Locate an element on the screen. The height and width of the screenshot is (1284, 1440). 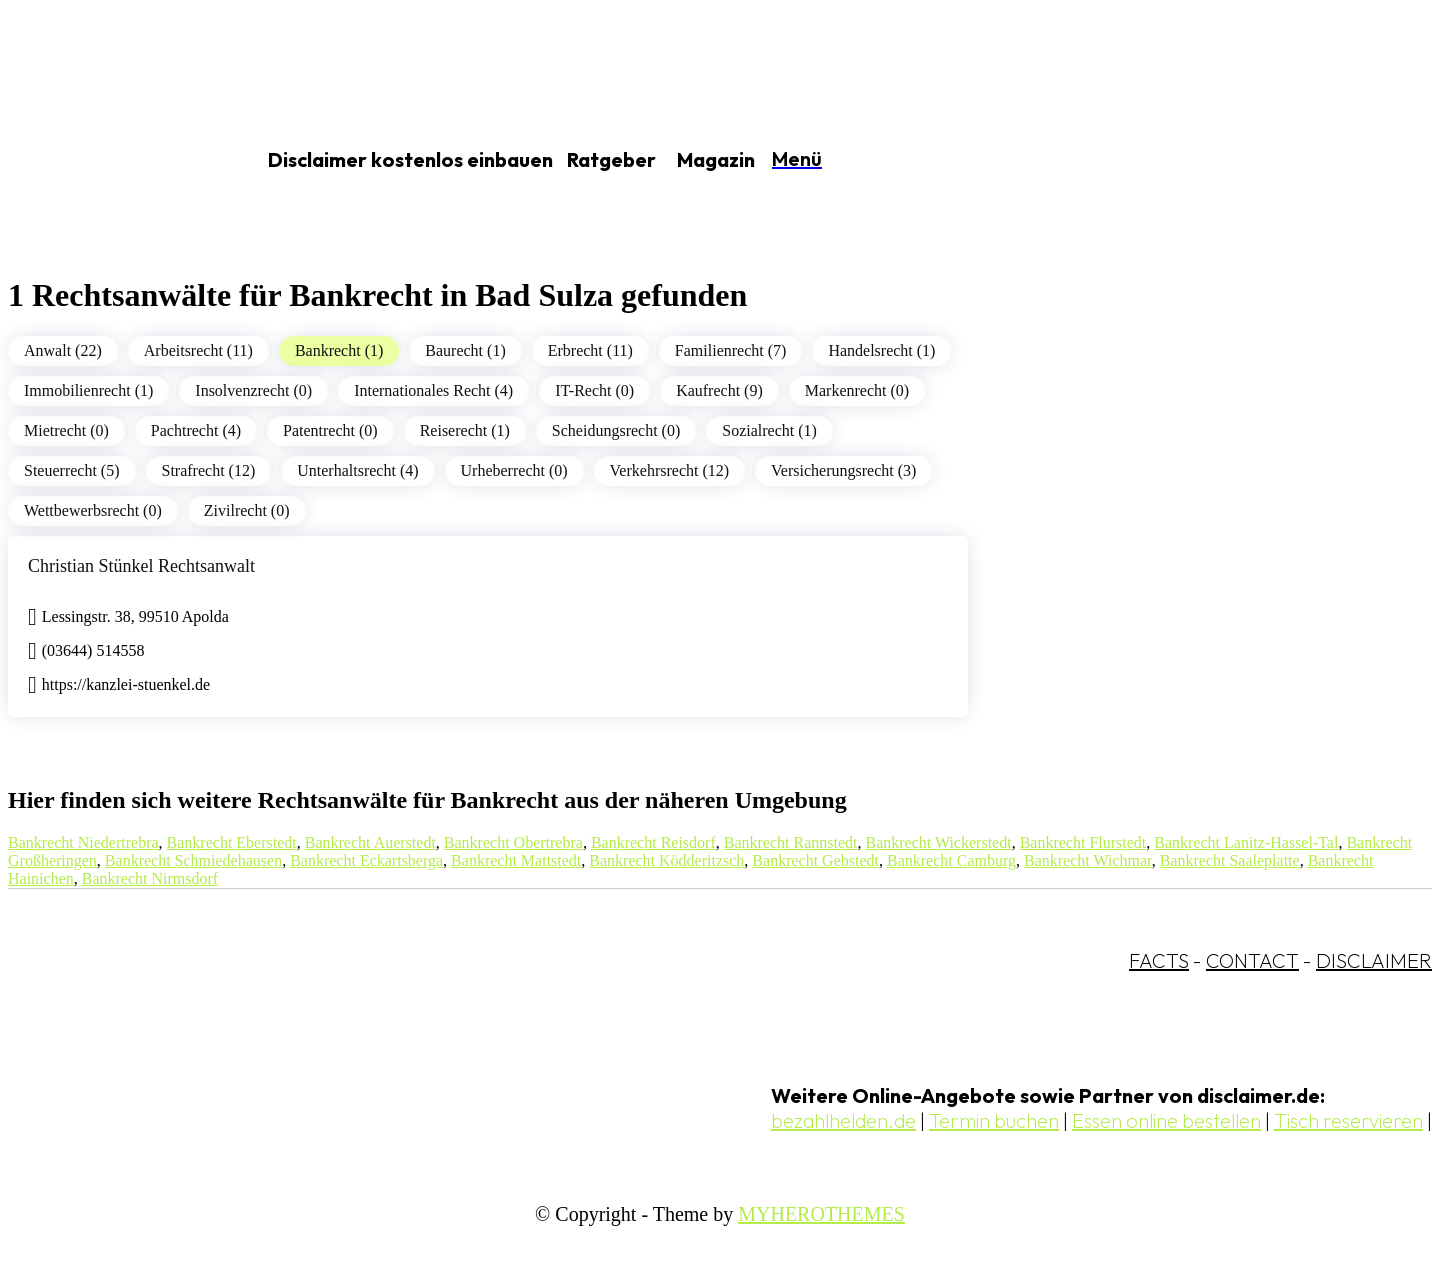
Bankrecht Wichmar is located at coordinates (1088, 860).